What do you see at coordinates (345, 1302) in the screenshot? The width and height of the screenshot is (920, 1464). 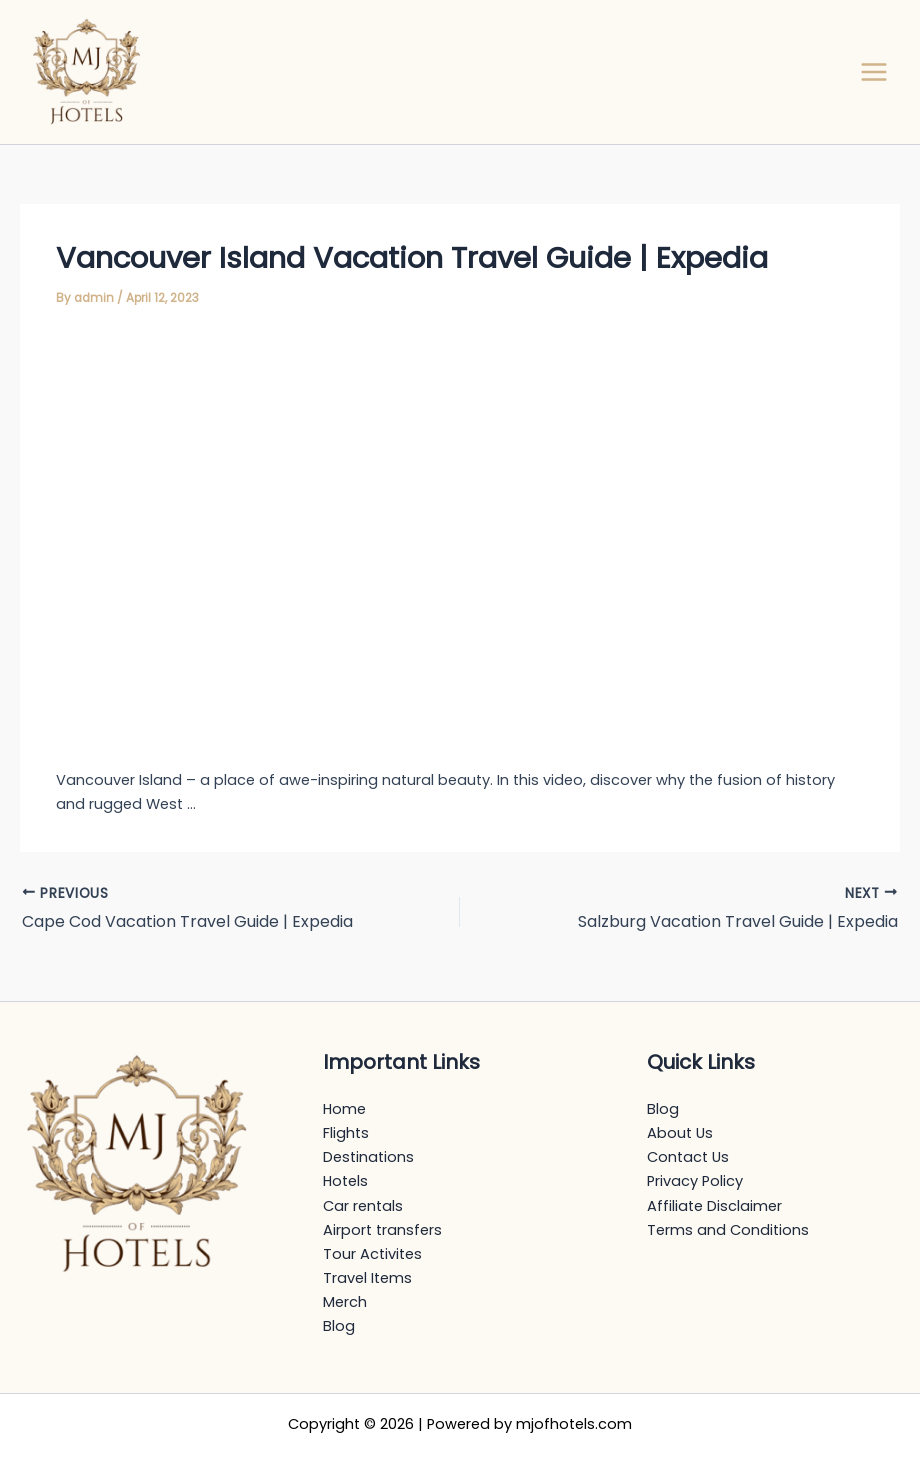 I see `Merch` at bounding box center [345, 1302].